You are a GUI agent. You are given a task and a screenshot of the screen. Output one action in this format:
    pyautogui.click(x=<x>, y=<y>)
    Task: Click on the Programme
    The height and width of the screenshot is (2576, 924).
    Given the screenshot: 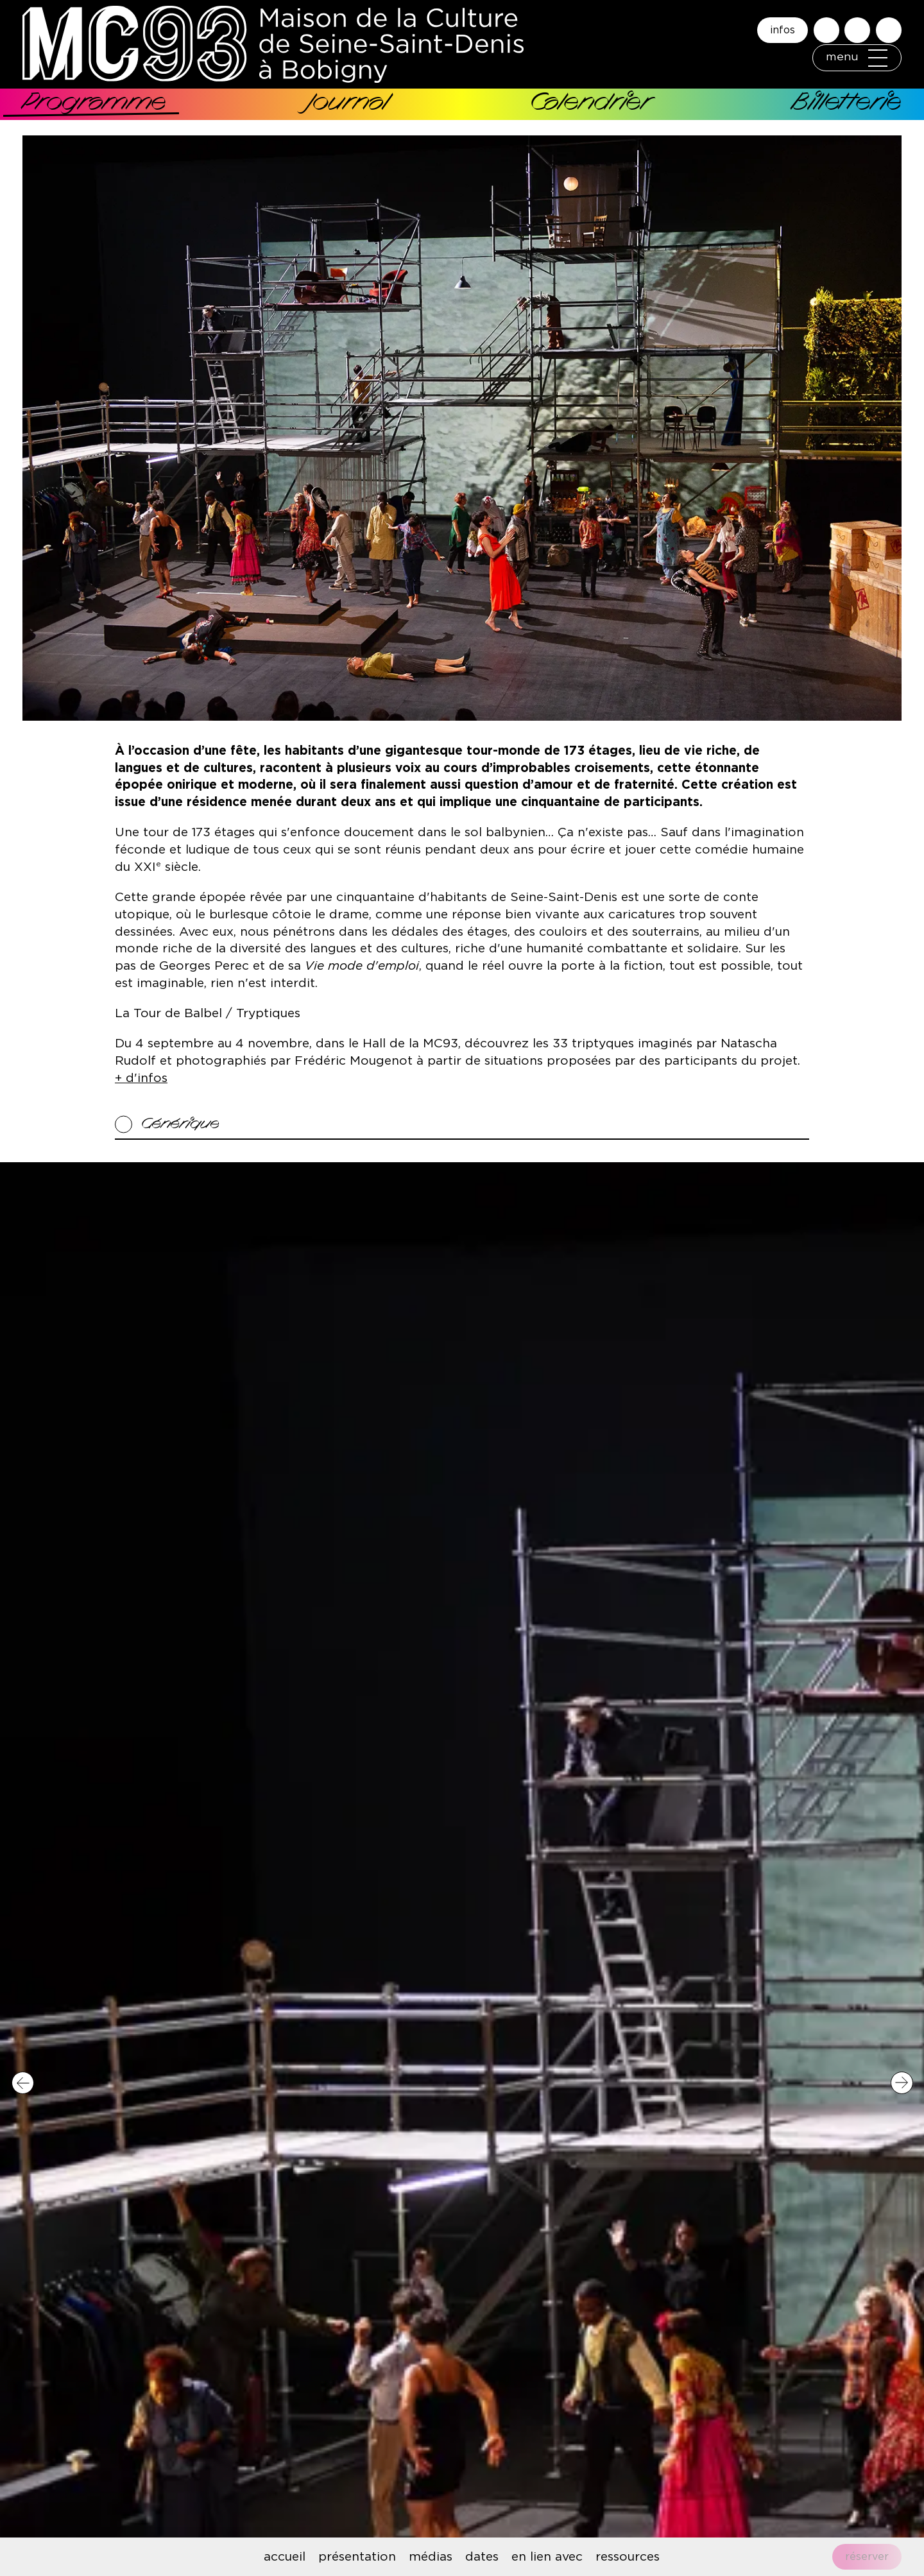 What is the action you would take?
    pyautogui.click(x=94, y=104)
    